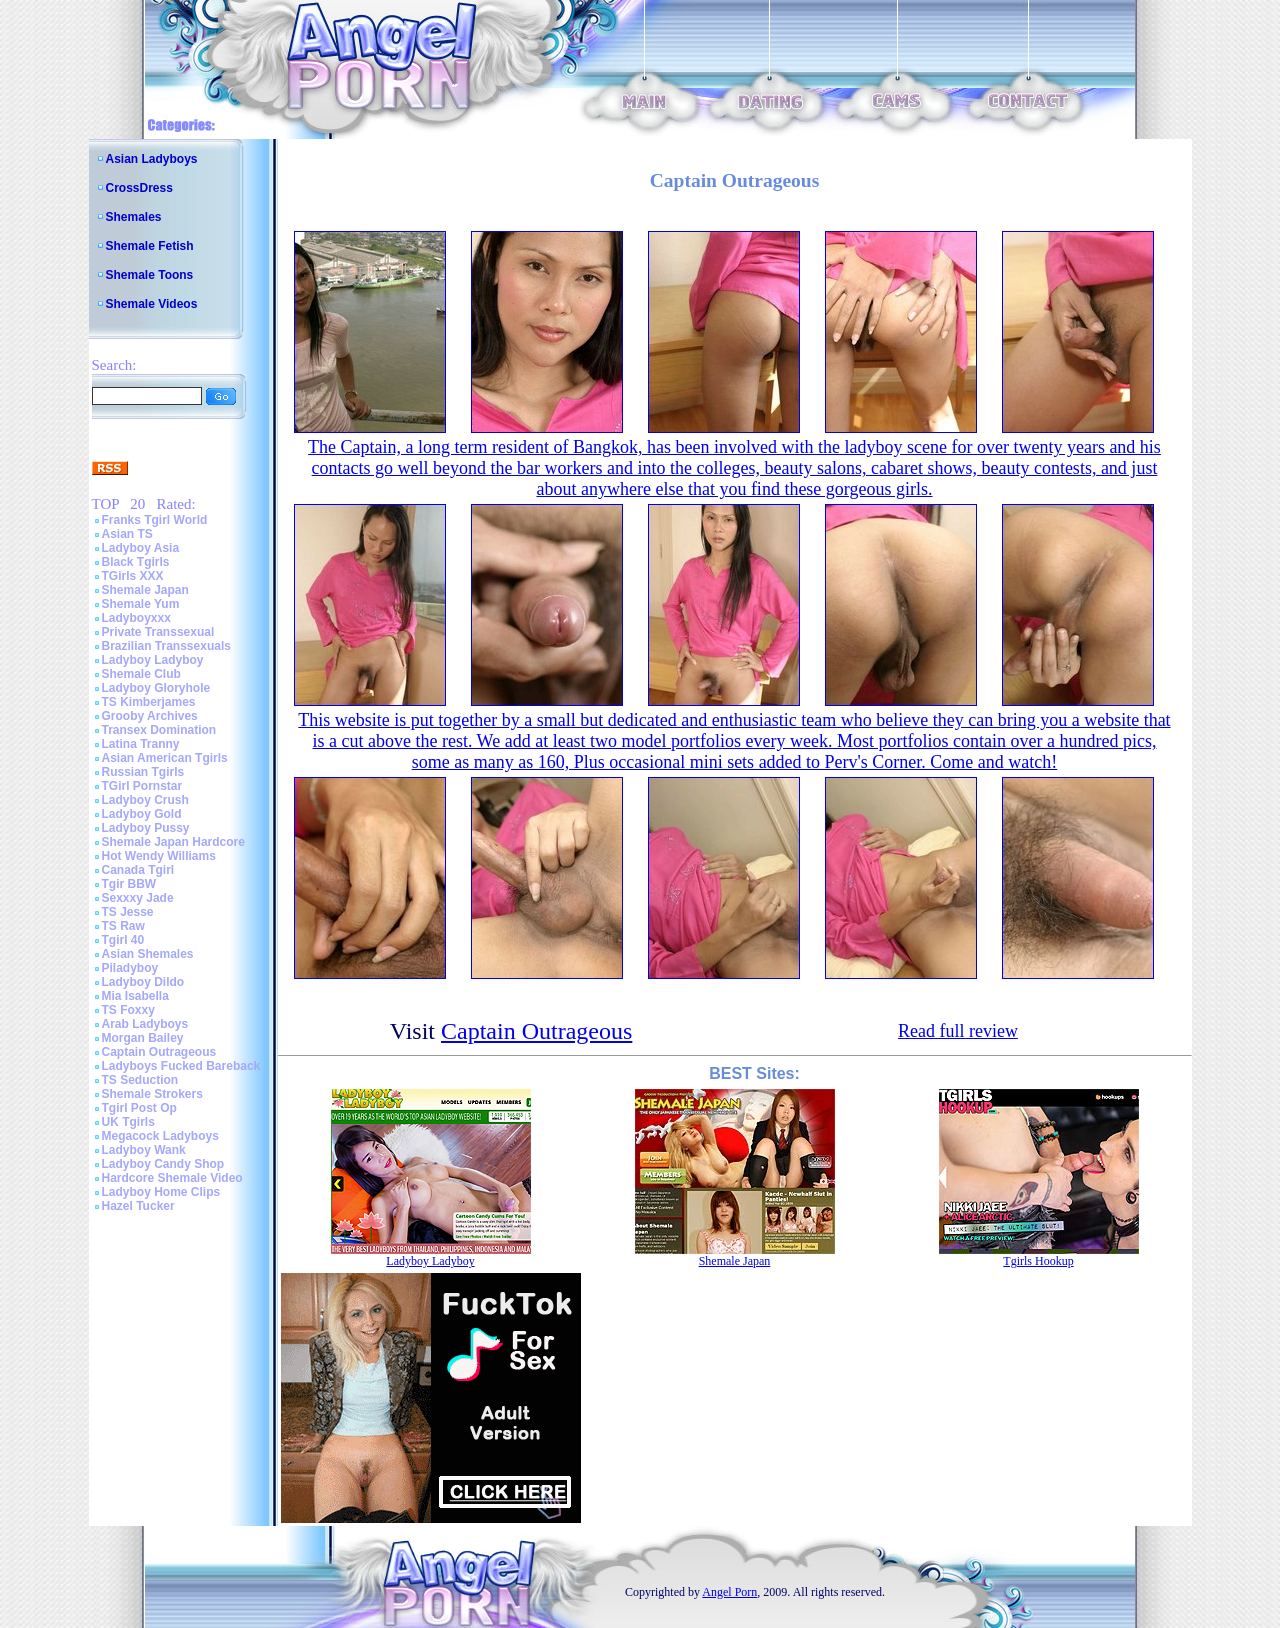  I want to click on UK Tgirls, so click(128, 1122).